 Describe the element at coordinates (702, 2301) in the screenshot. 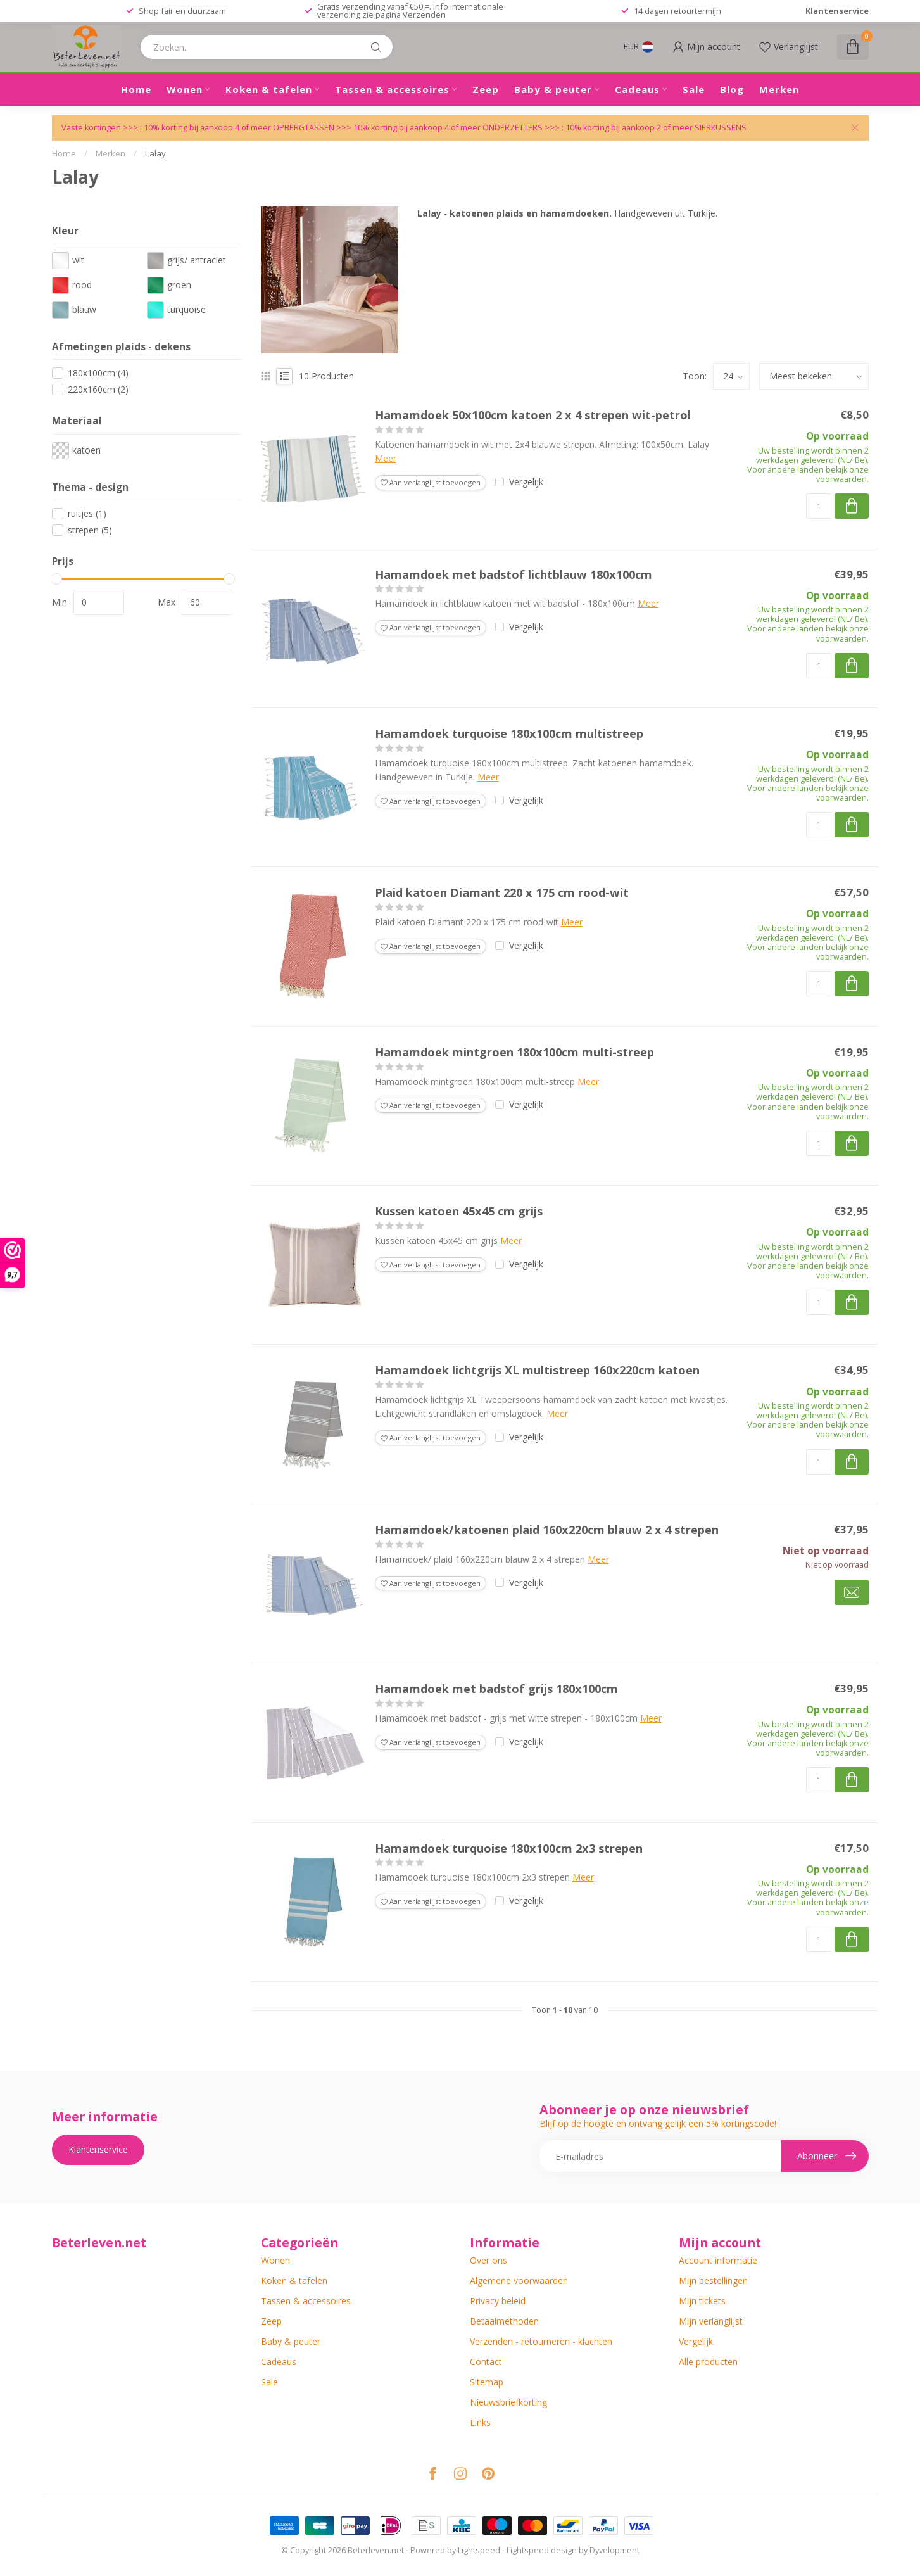

I see `Mijn tickets` at that location.